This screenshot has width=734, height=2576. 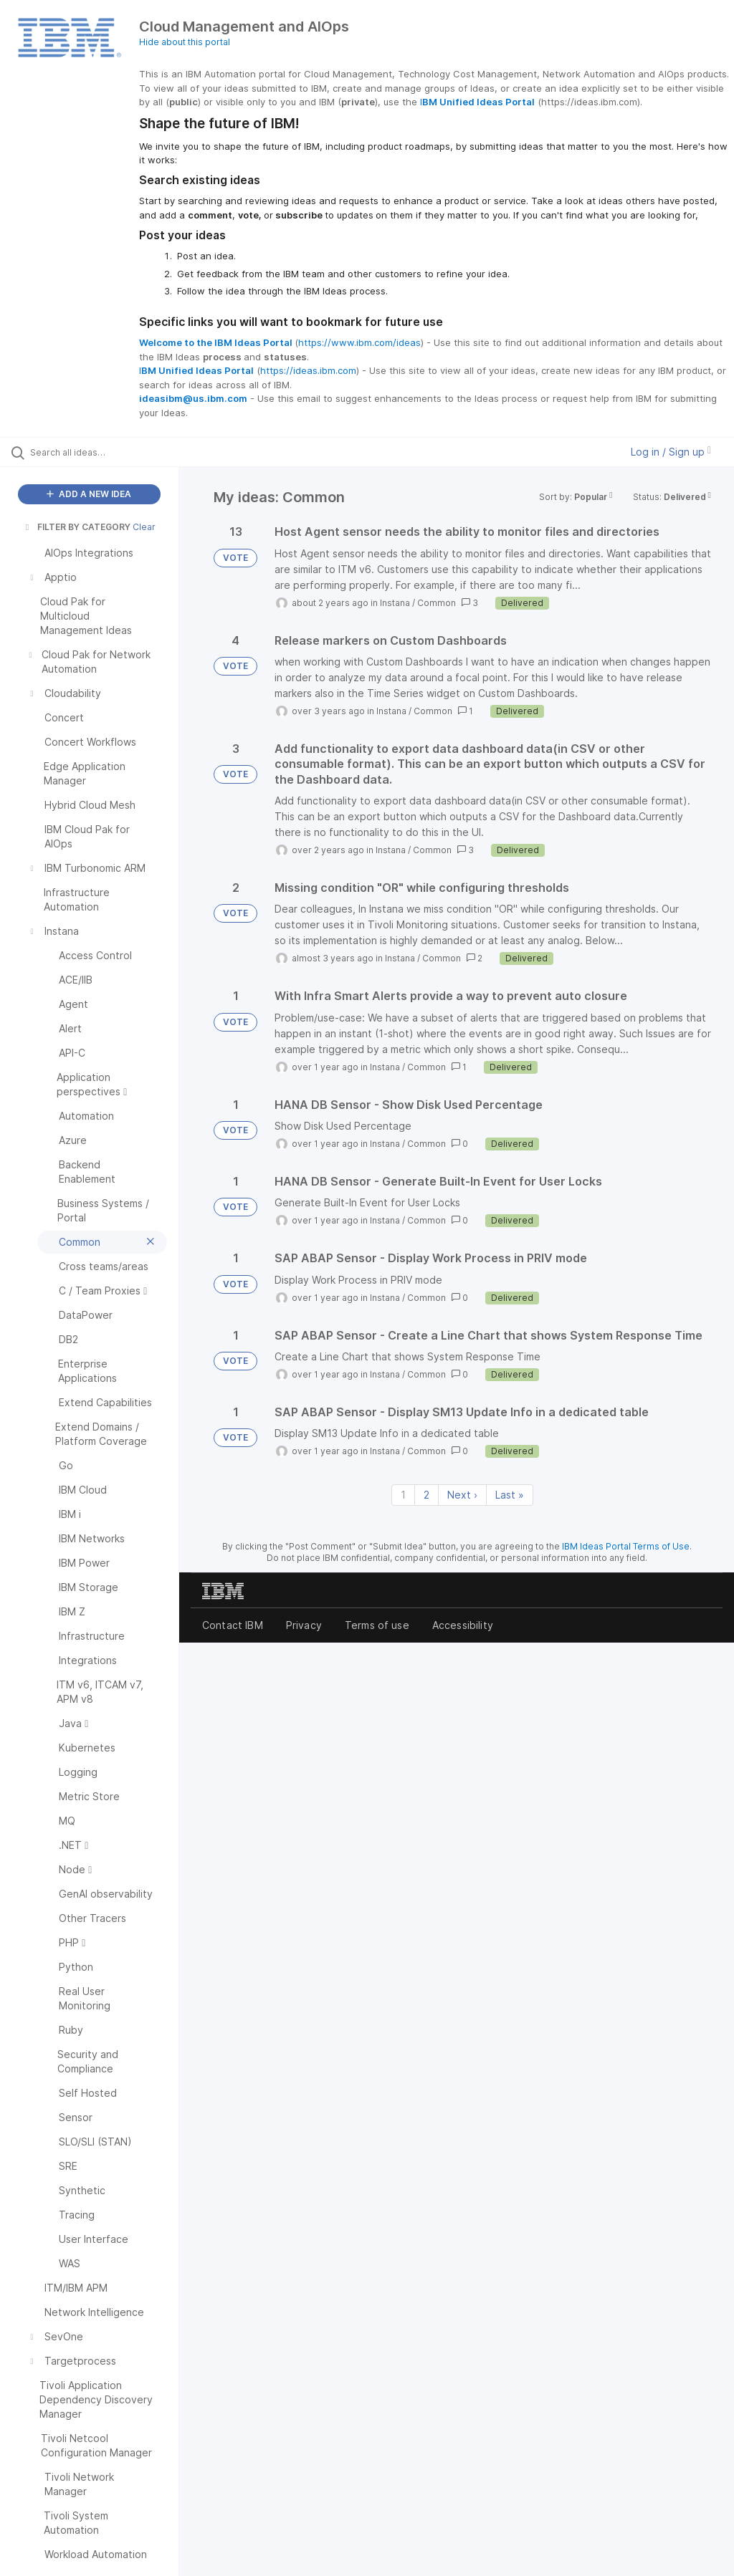 I want to click on Next › [Next page], so click(x=462, y=1495).